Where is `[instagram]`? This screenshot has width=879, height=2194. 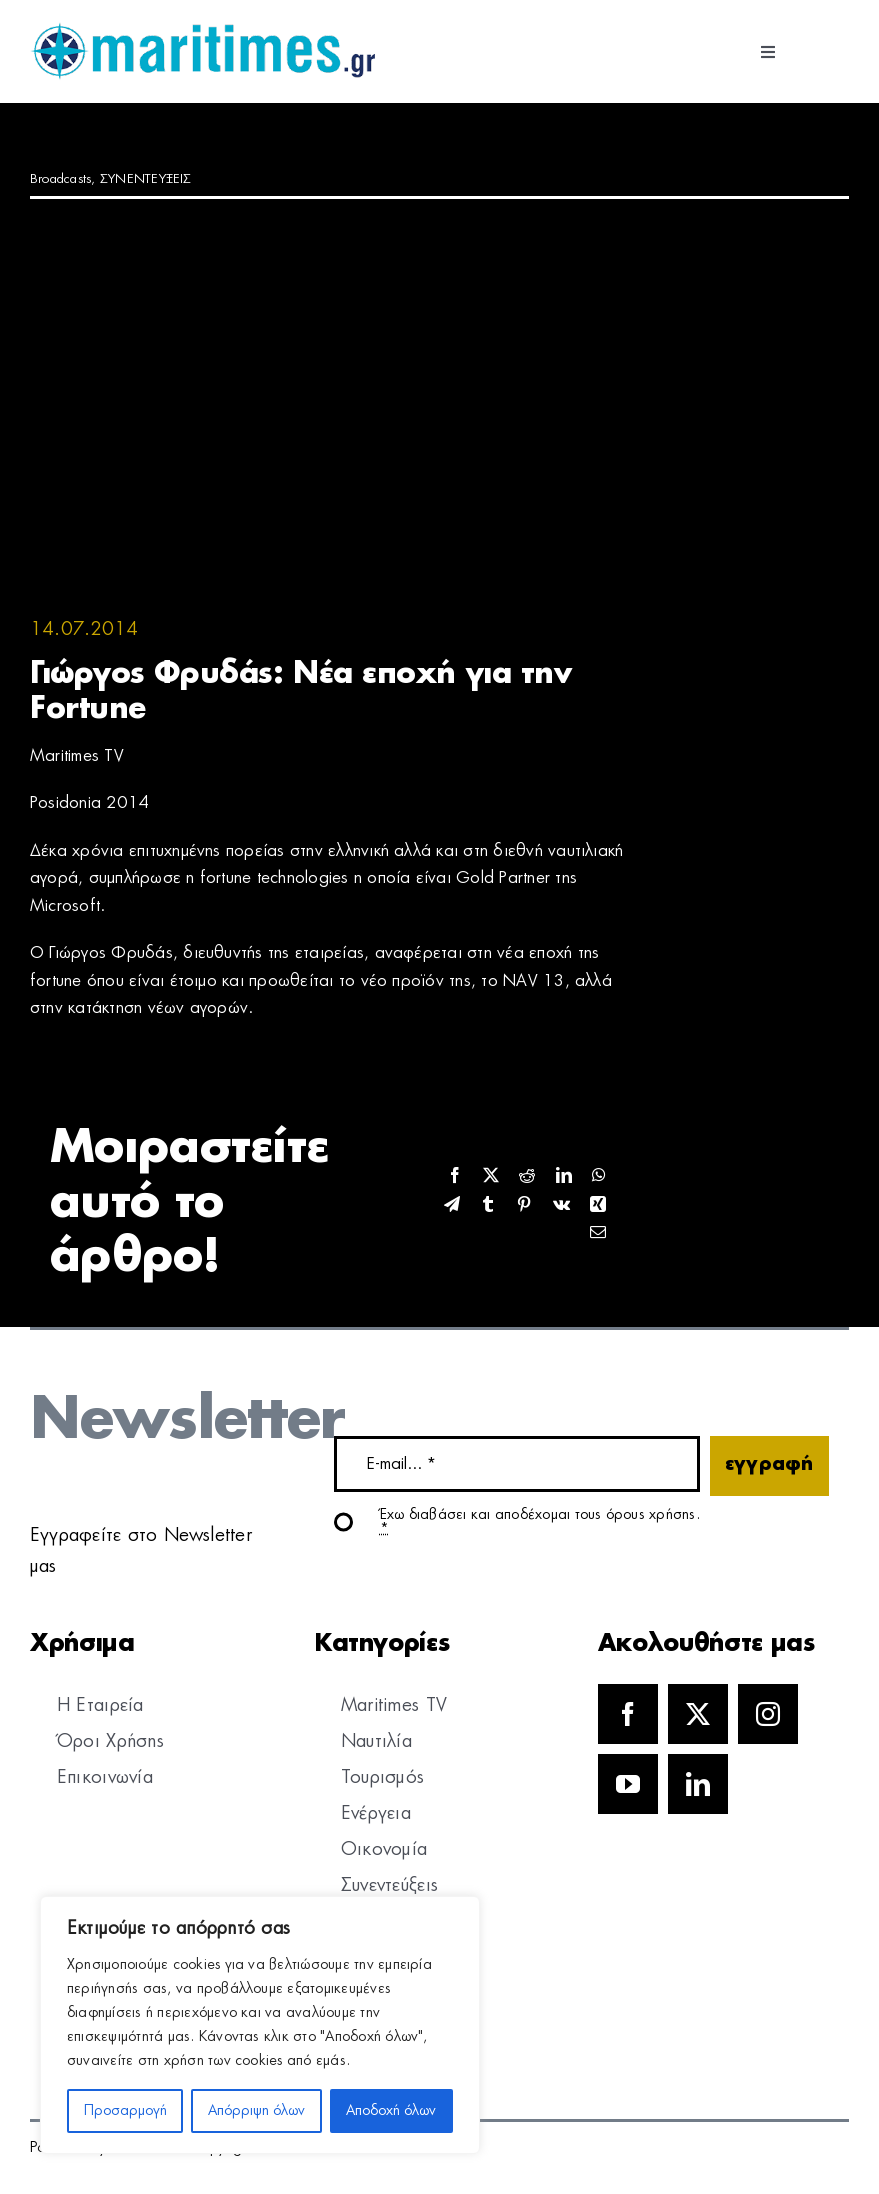 [instagram] is located at coordinates (768, 1714).